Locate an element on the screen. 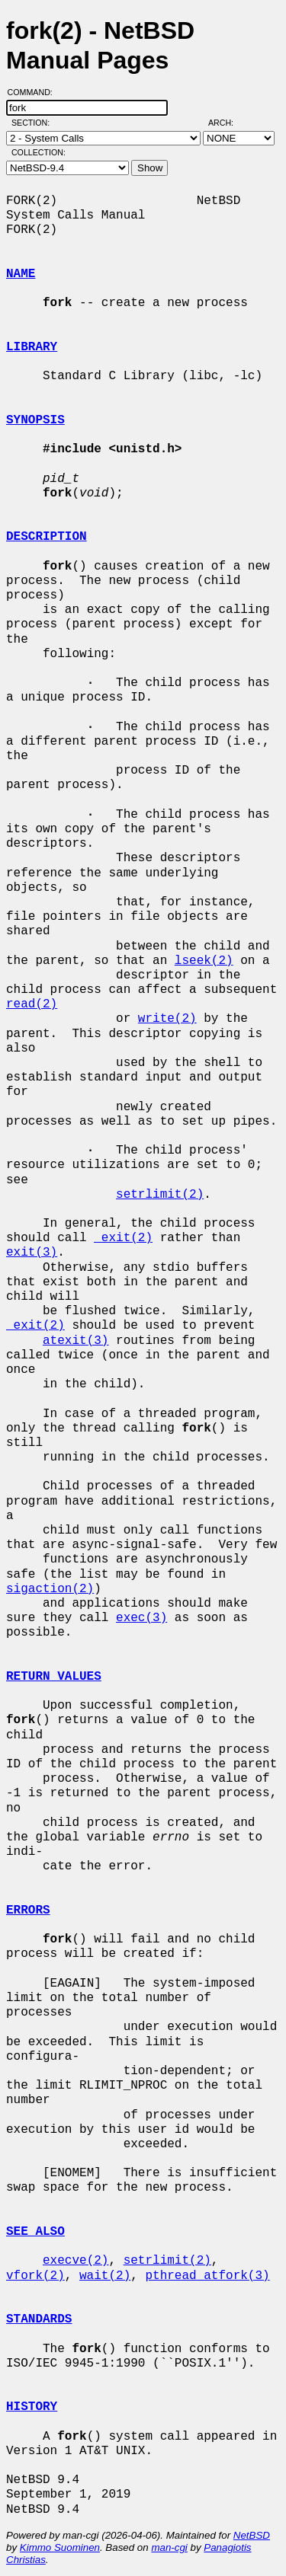  vfork(2) is located at coordinates (35, 2276).